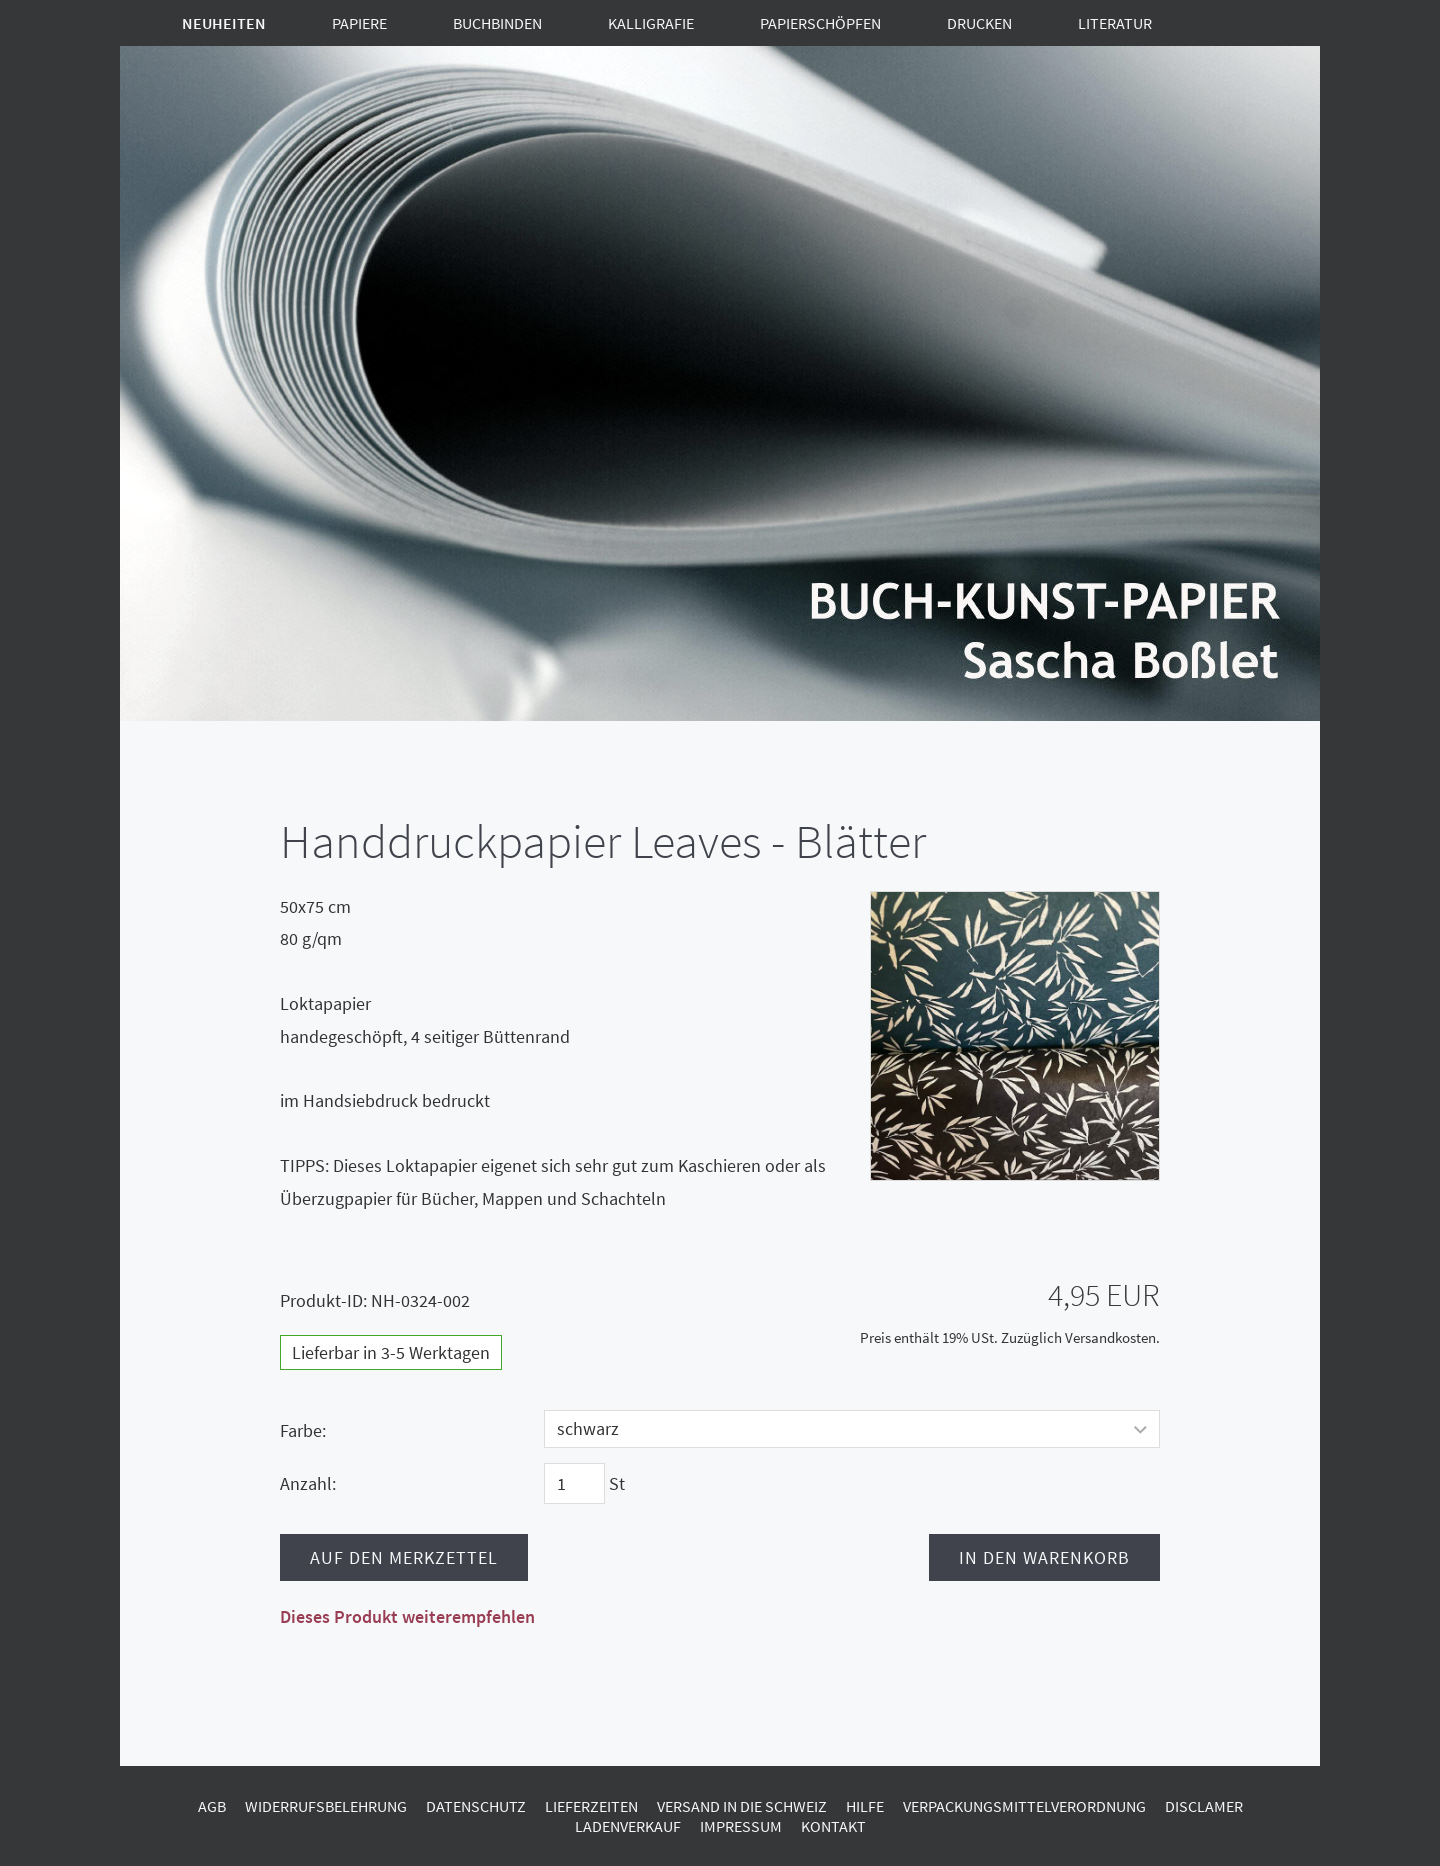 This screenshot has height=1866, width=1440. Describe the element at coordinates (741, 1826) in the screenshot. I see `Impressum` at that location.